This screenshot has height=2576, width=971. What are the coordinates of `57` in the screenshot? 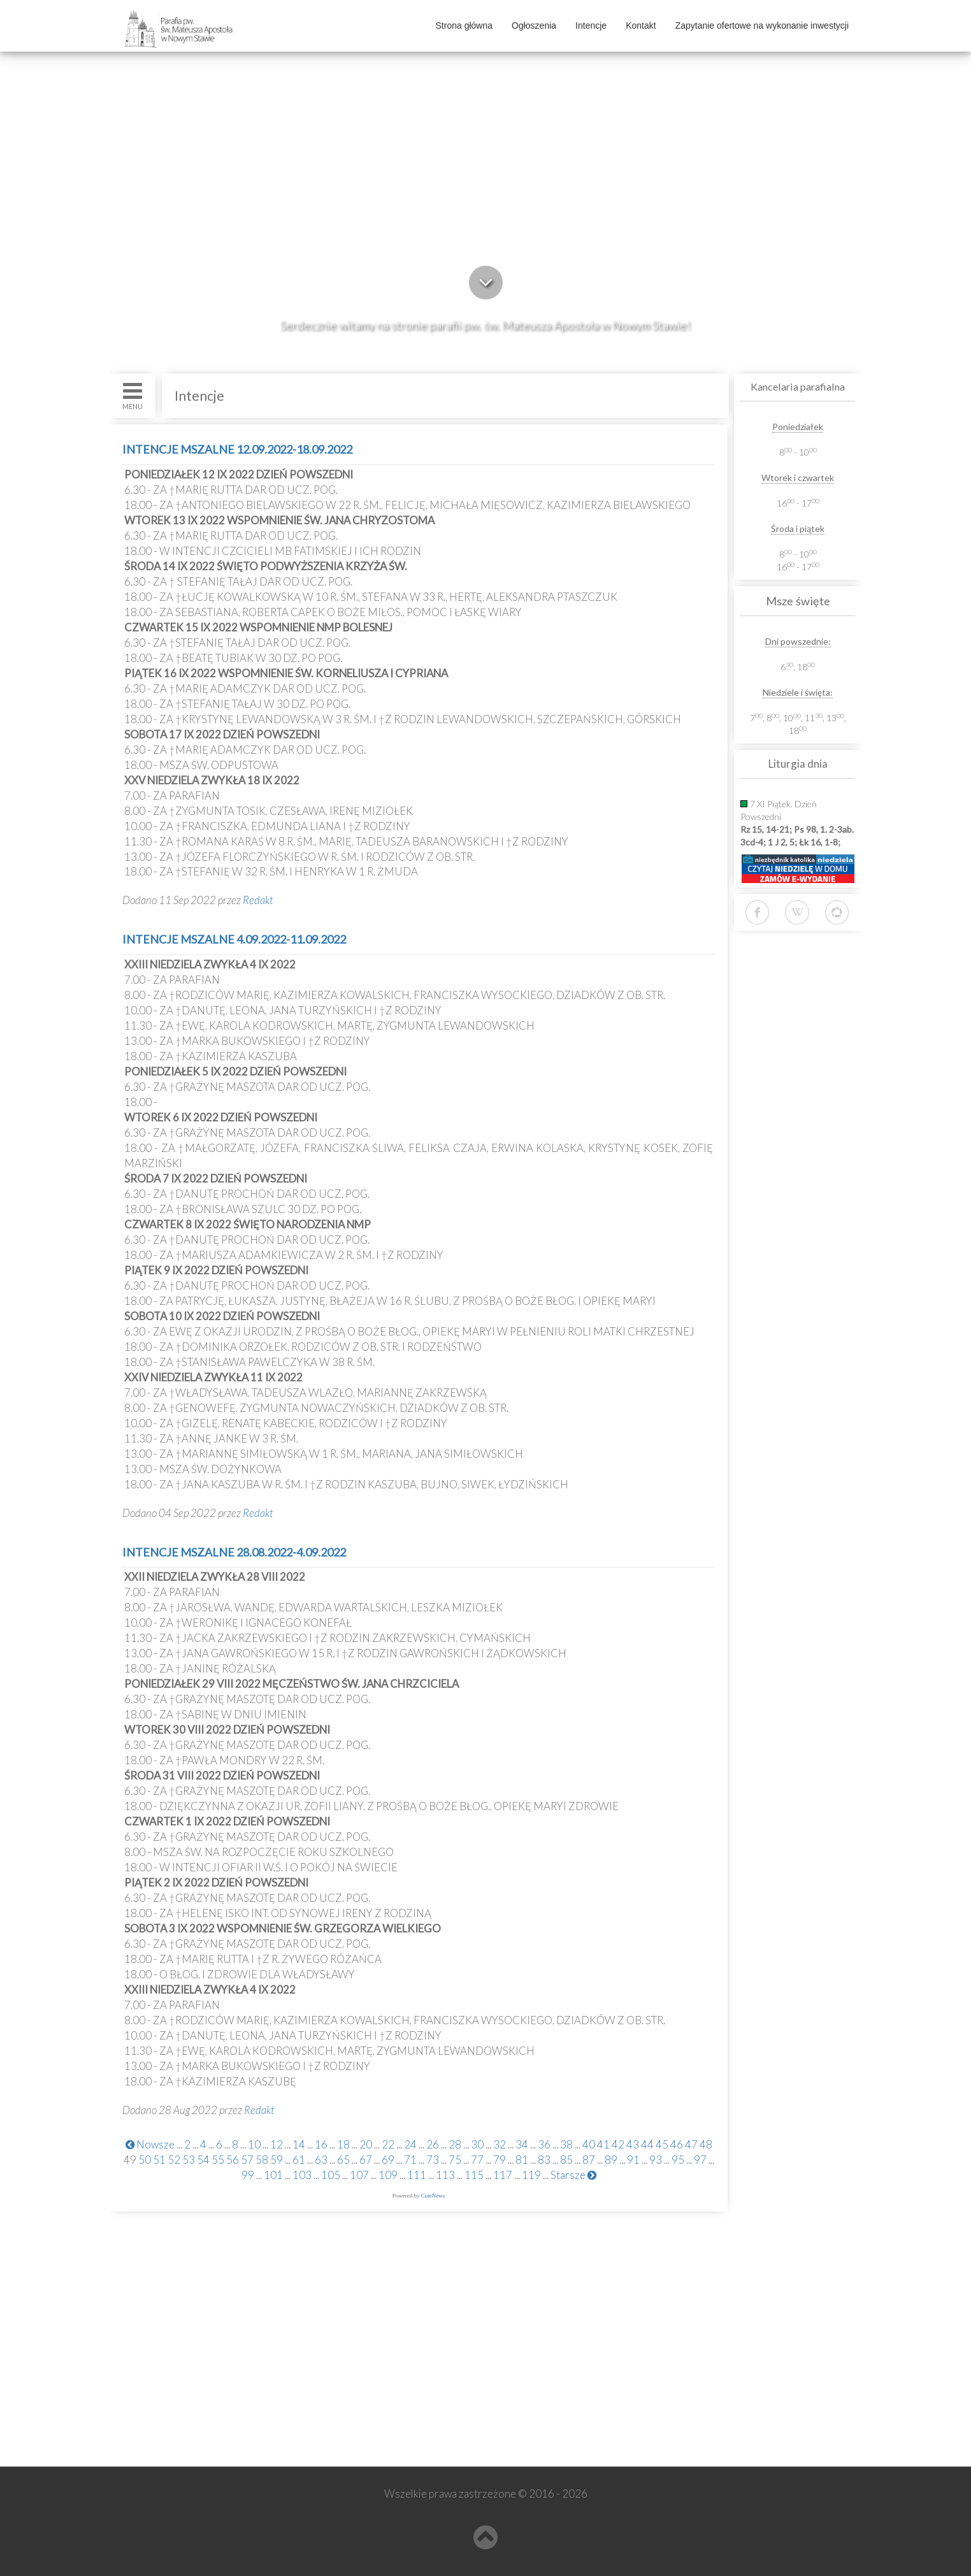 It's located at (247, 2159).